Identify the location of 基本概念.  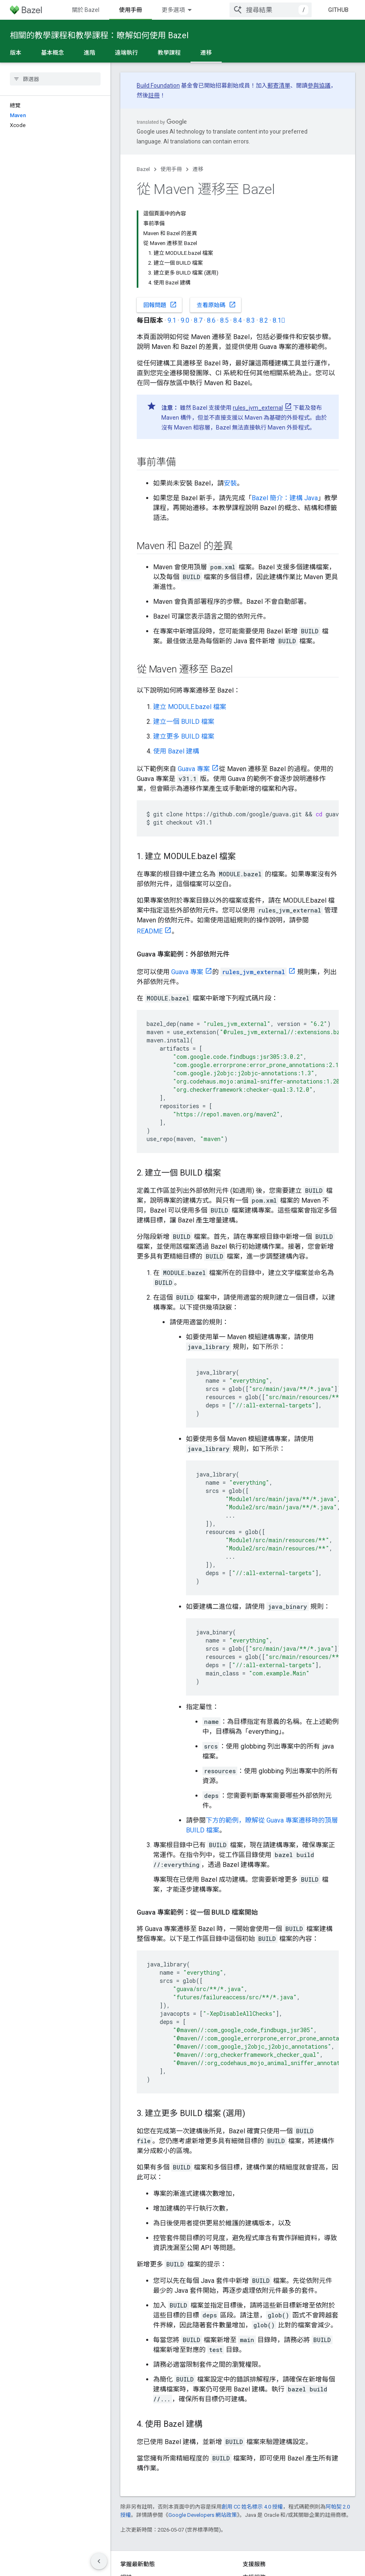
(52, 52).